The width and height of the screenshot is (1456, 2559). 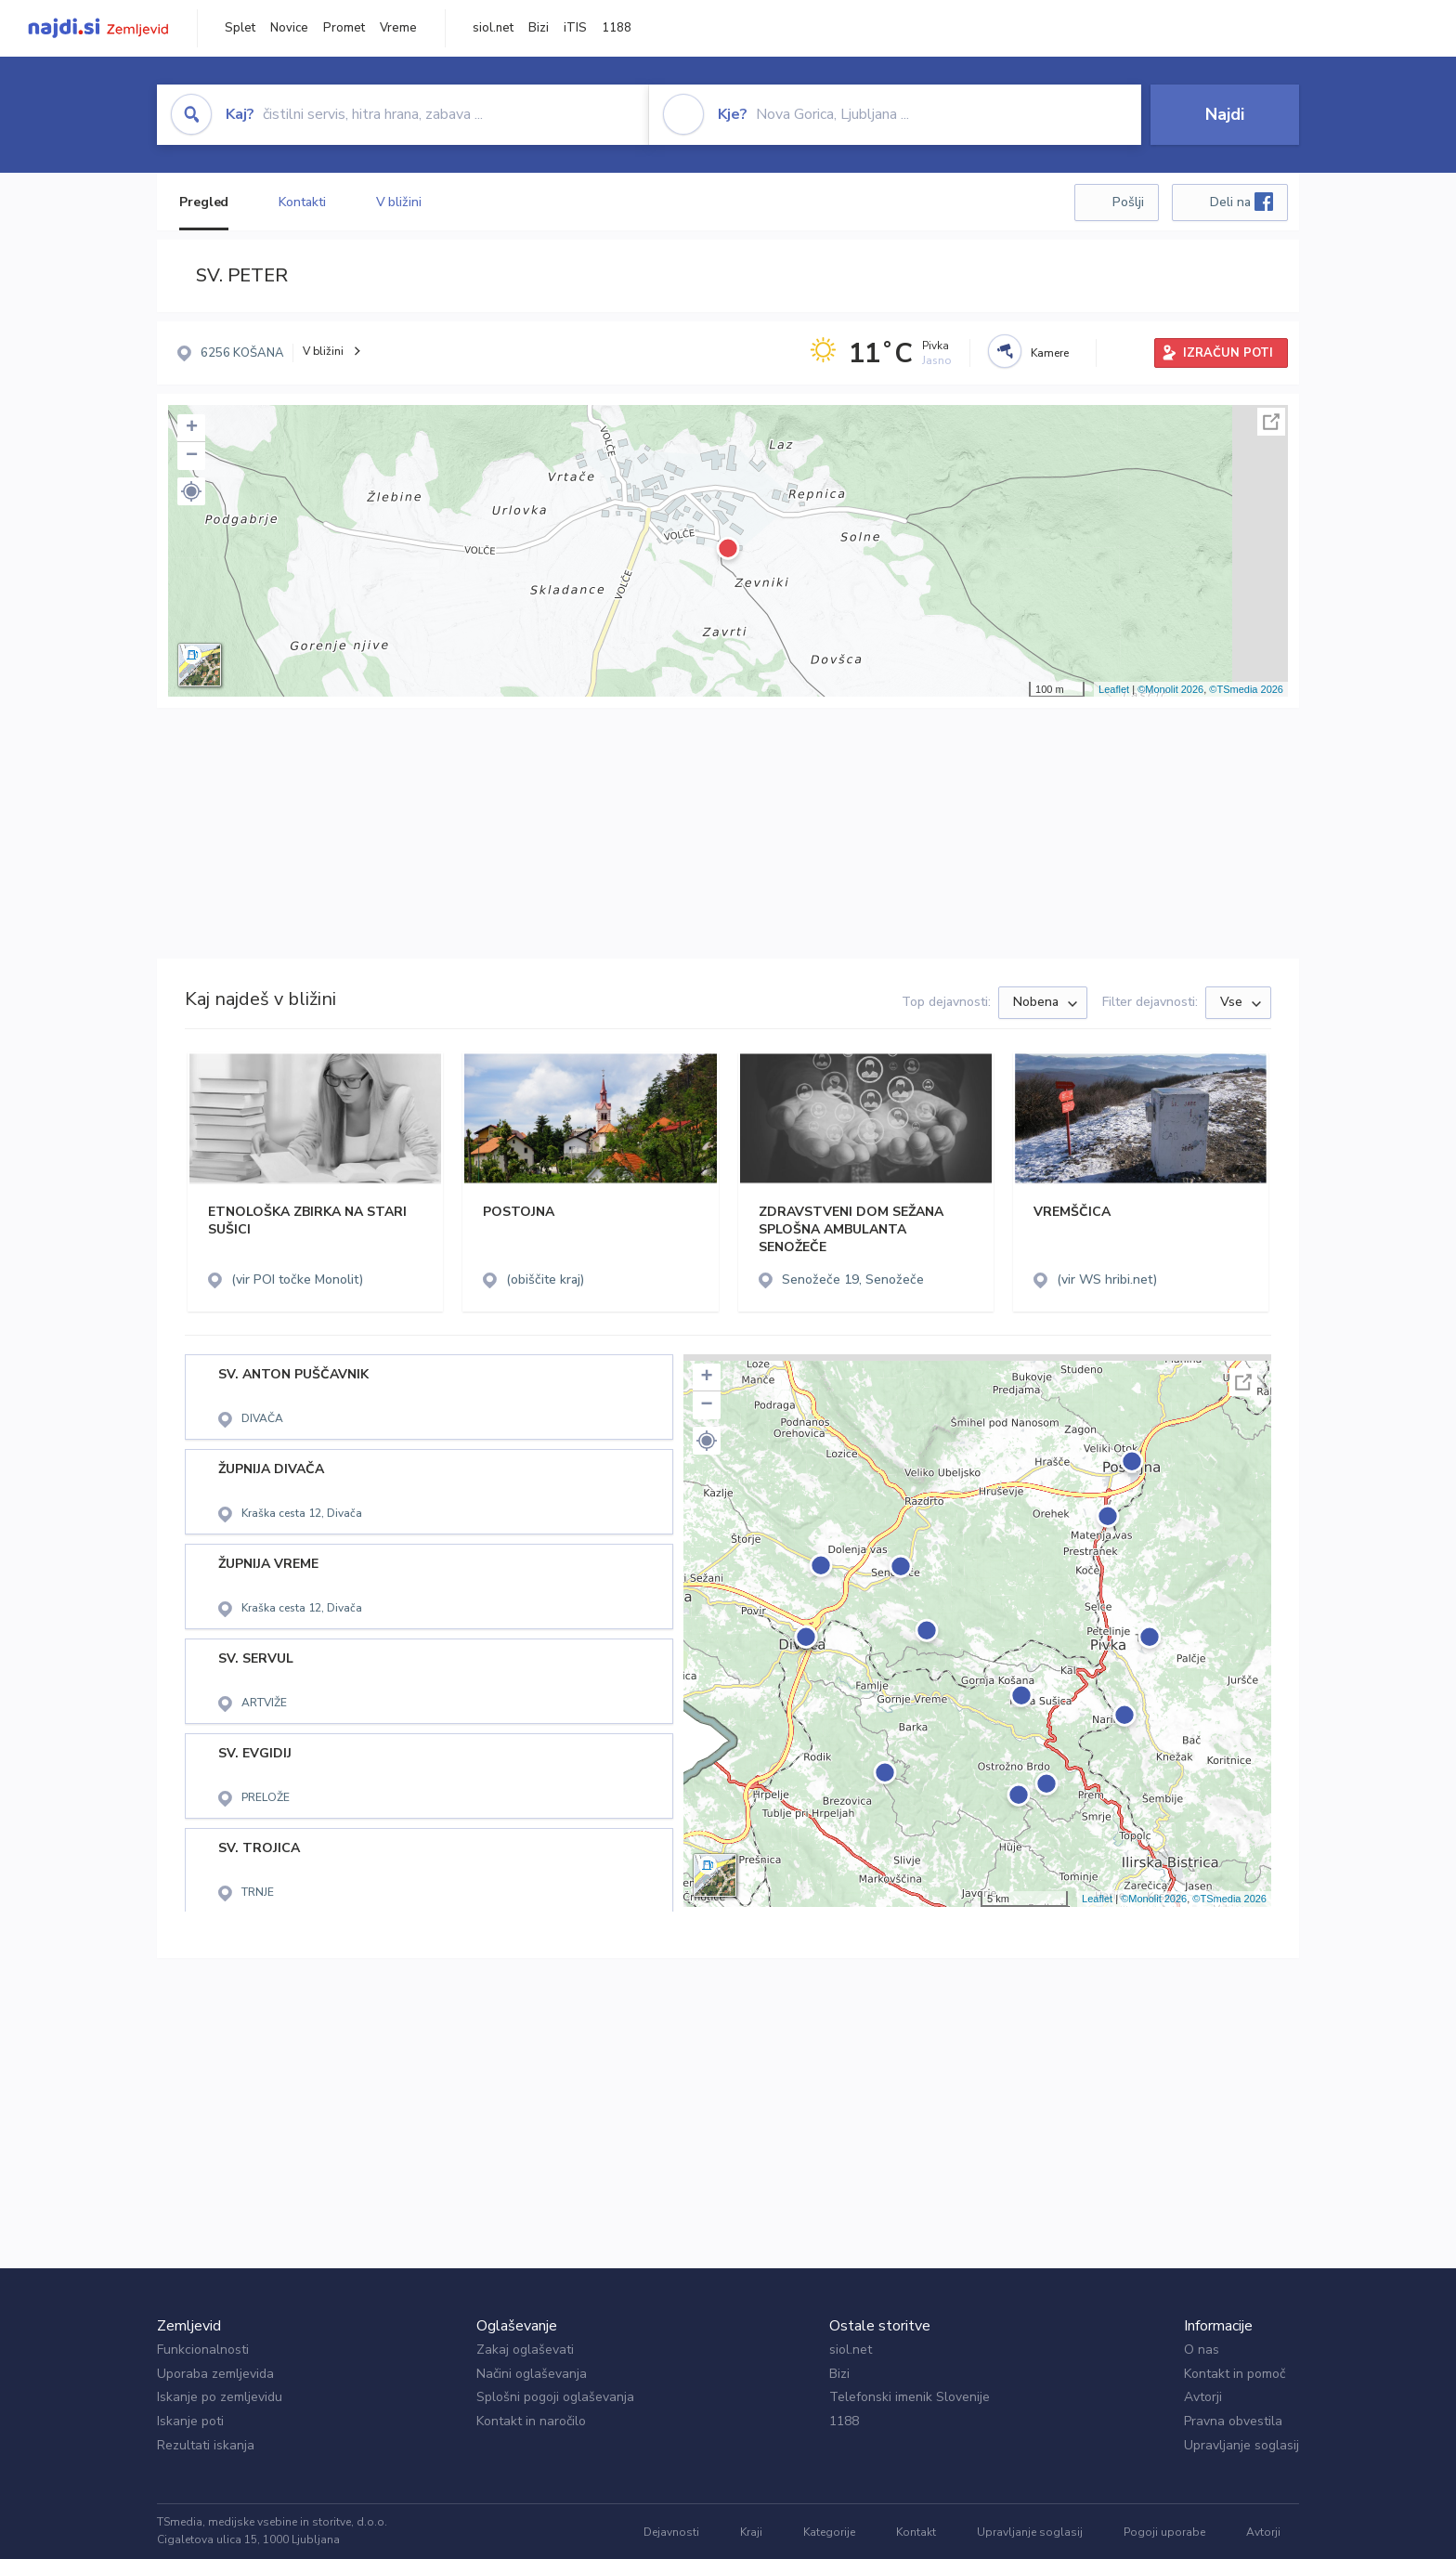 I want to click on Telefonski imenik Slovenije, so click(x=909, y=2397).